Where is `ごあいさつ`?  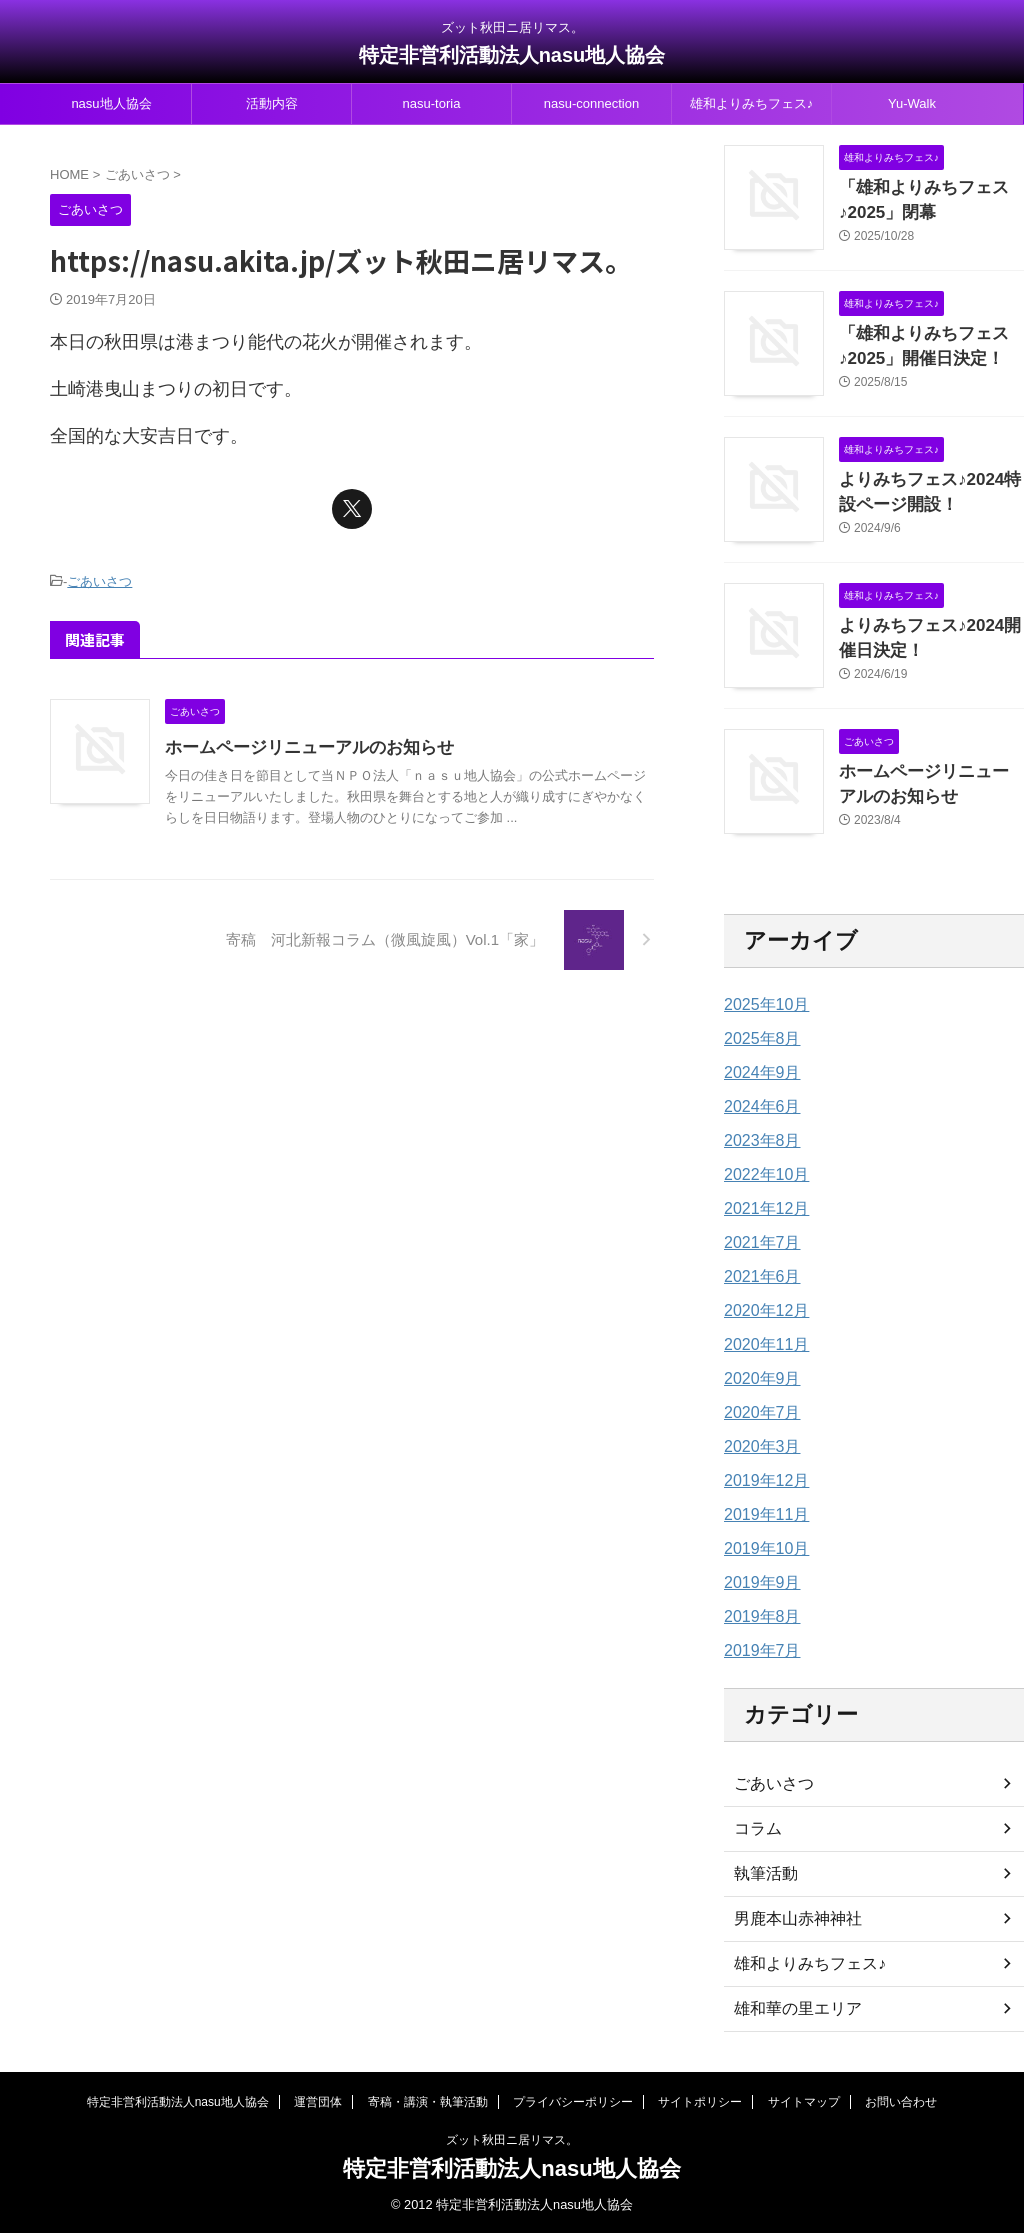
ごあいさつ is located at coordinates (99, 580).